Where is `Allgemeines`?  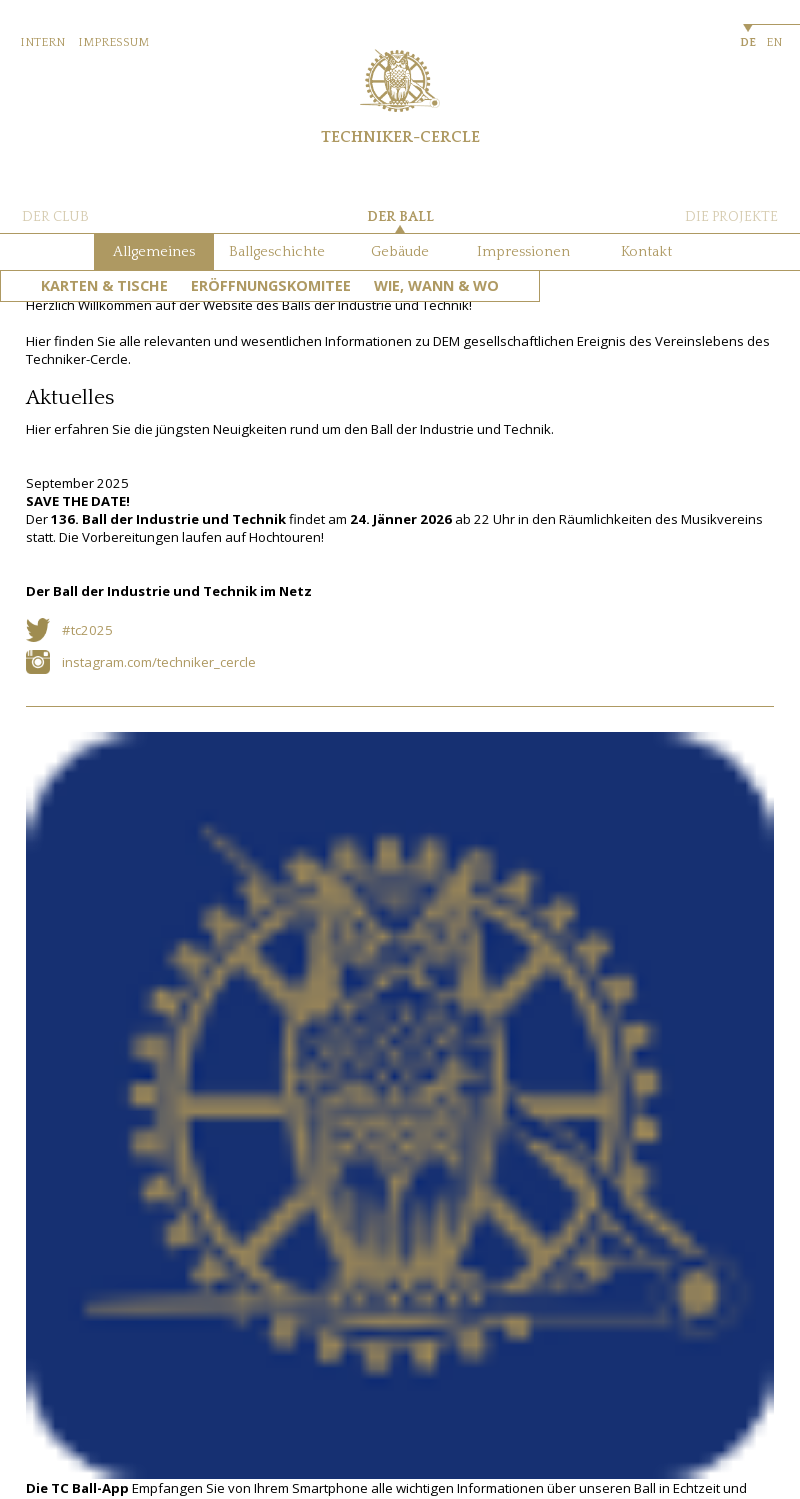
Allgemeines is located at coordinates (154, 252).